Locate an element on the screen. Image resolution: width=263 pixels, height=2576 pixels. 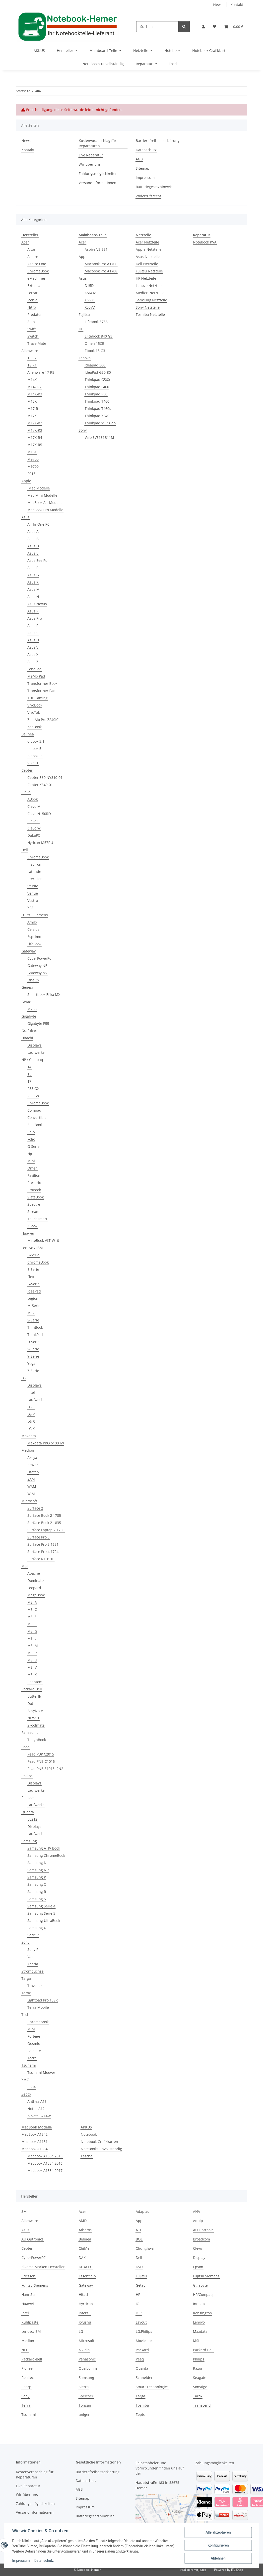
HP Netzteile is located at coordinates (146, 278).